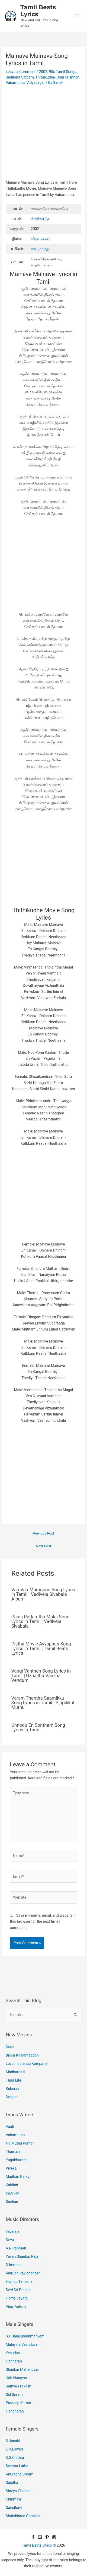  What do you see at coordinates (25, 2336) in the screenshot?
I see `S.P.Balasubrahmanyam` at bounding box center [25, 2336].